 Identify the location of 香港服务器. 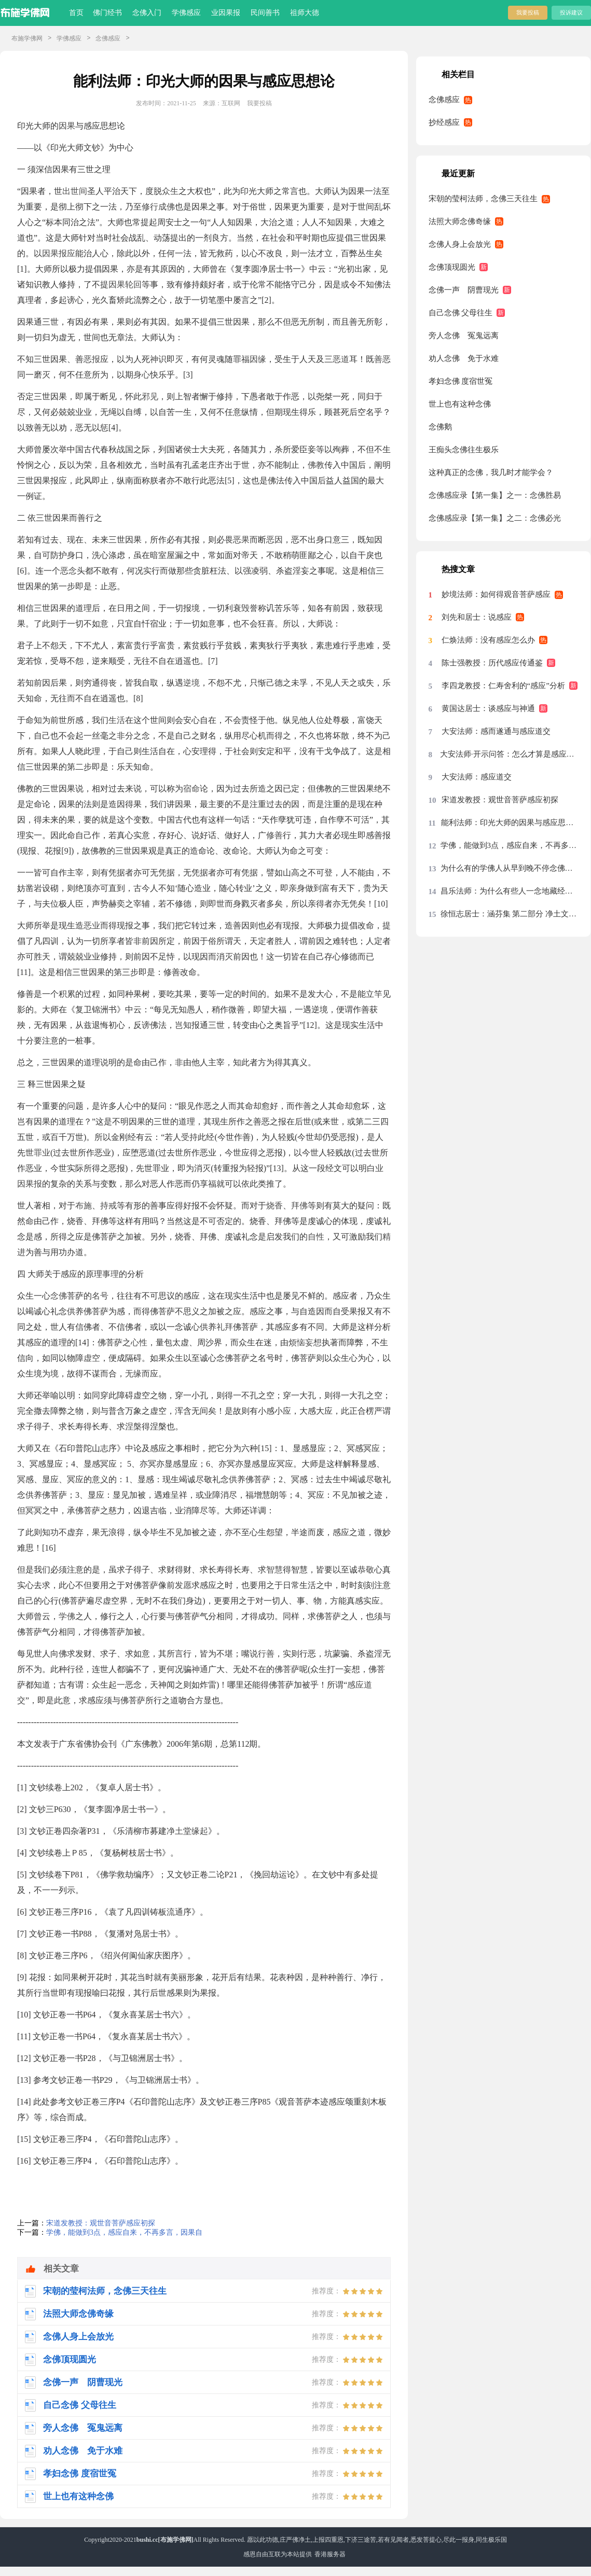
(330, 2554).